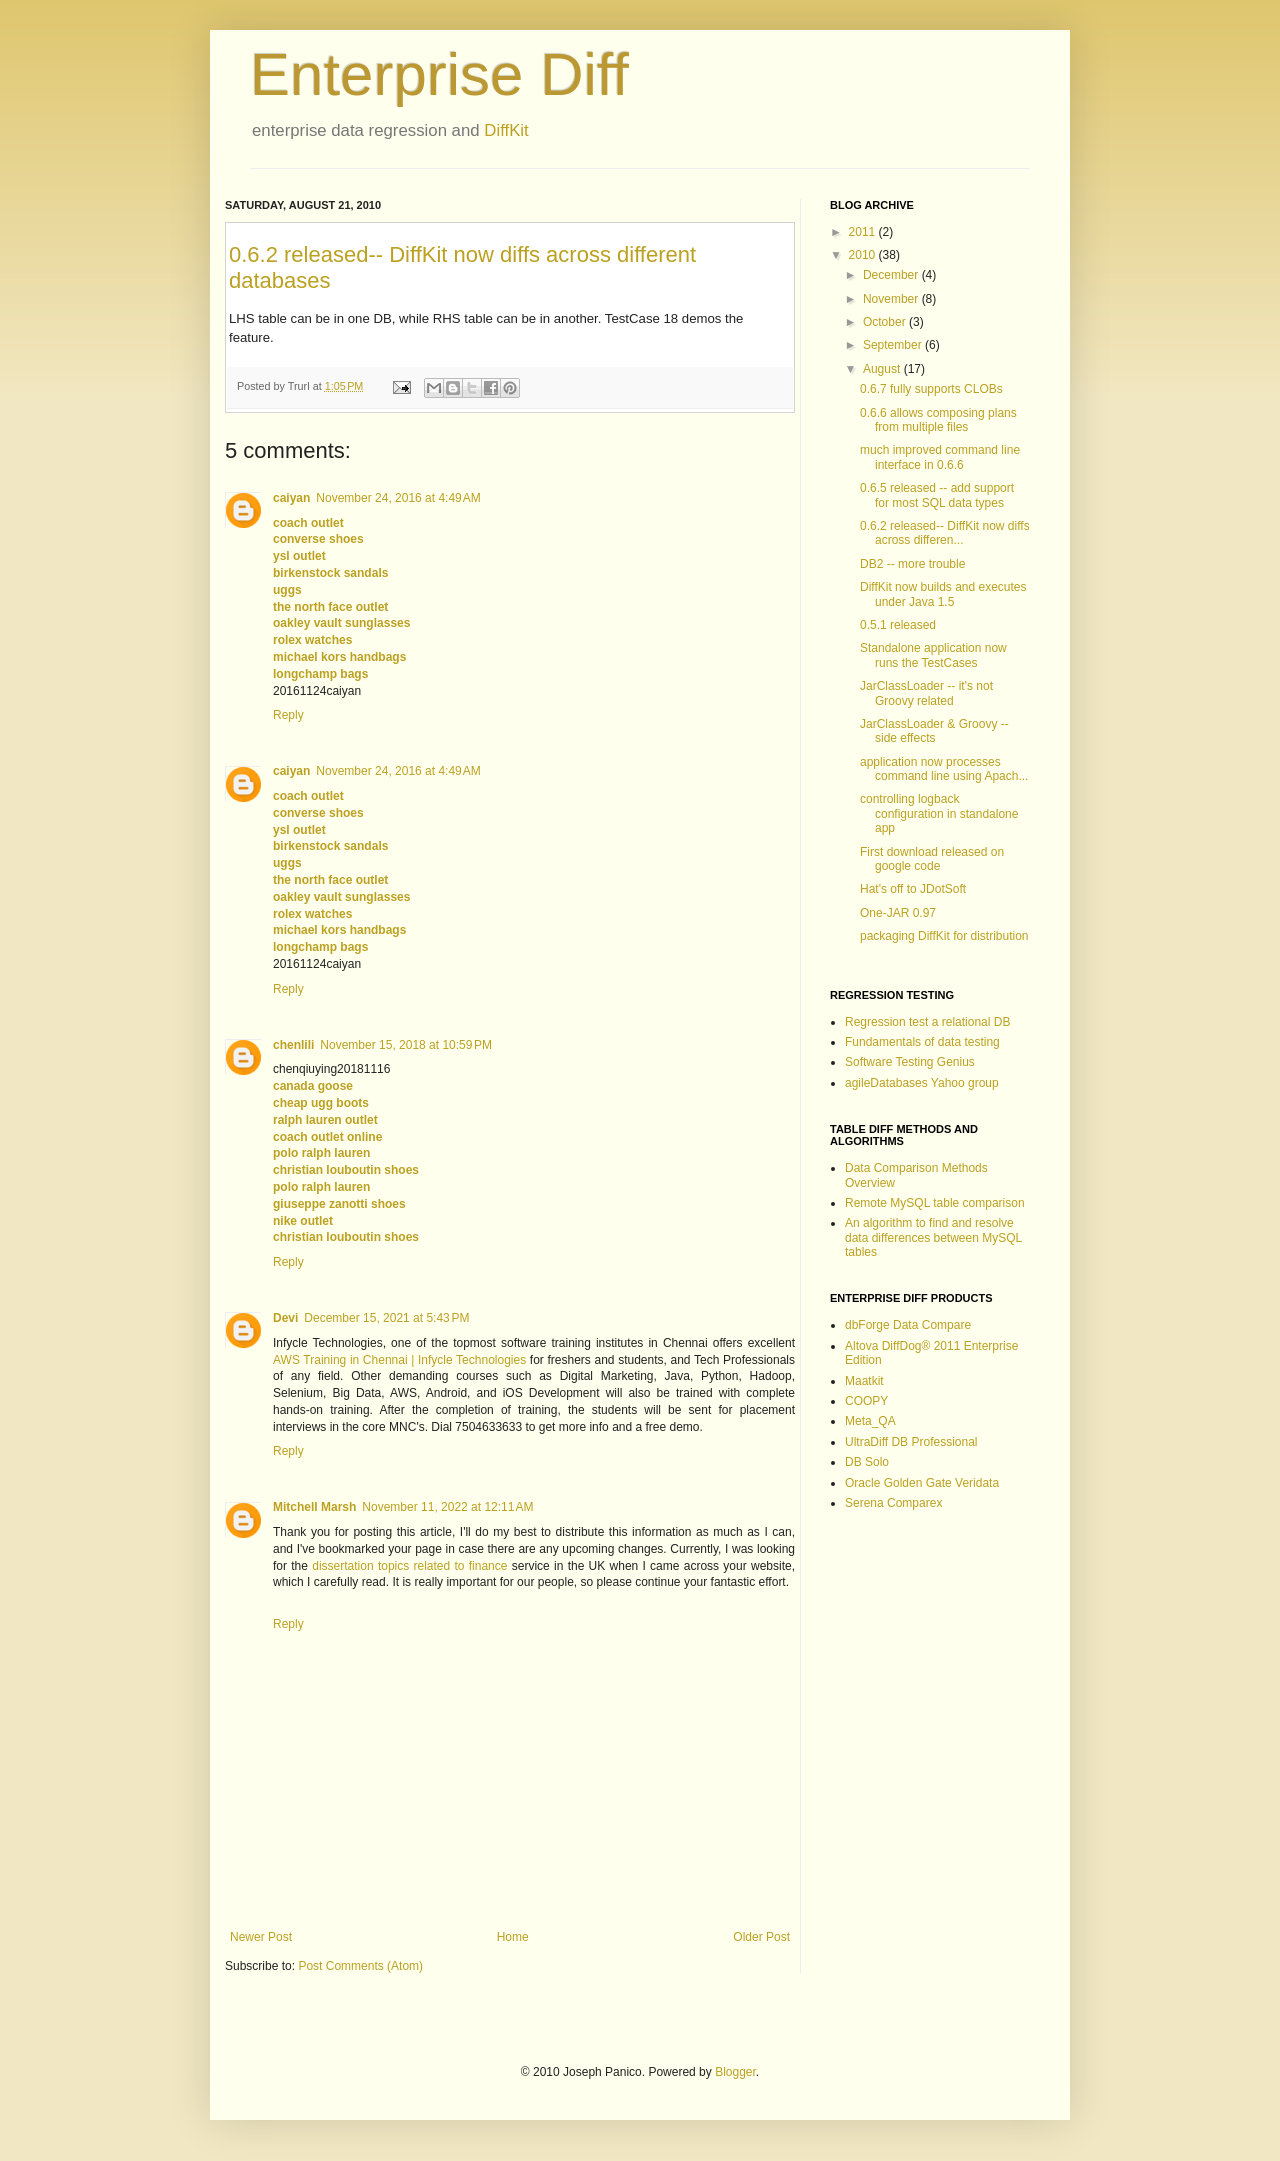 This screenshot has height=2161, width=1280. I want to click on 0.6.5 released -- add support for most SQL data types, so click(937, 495).